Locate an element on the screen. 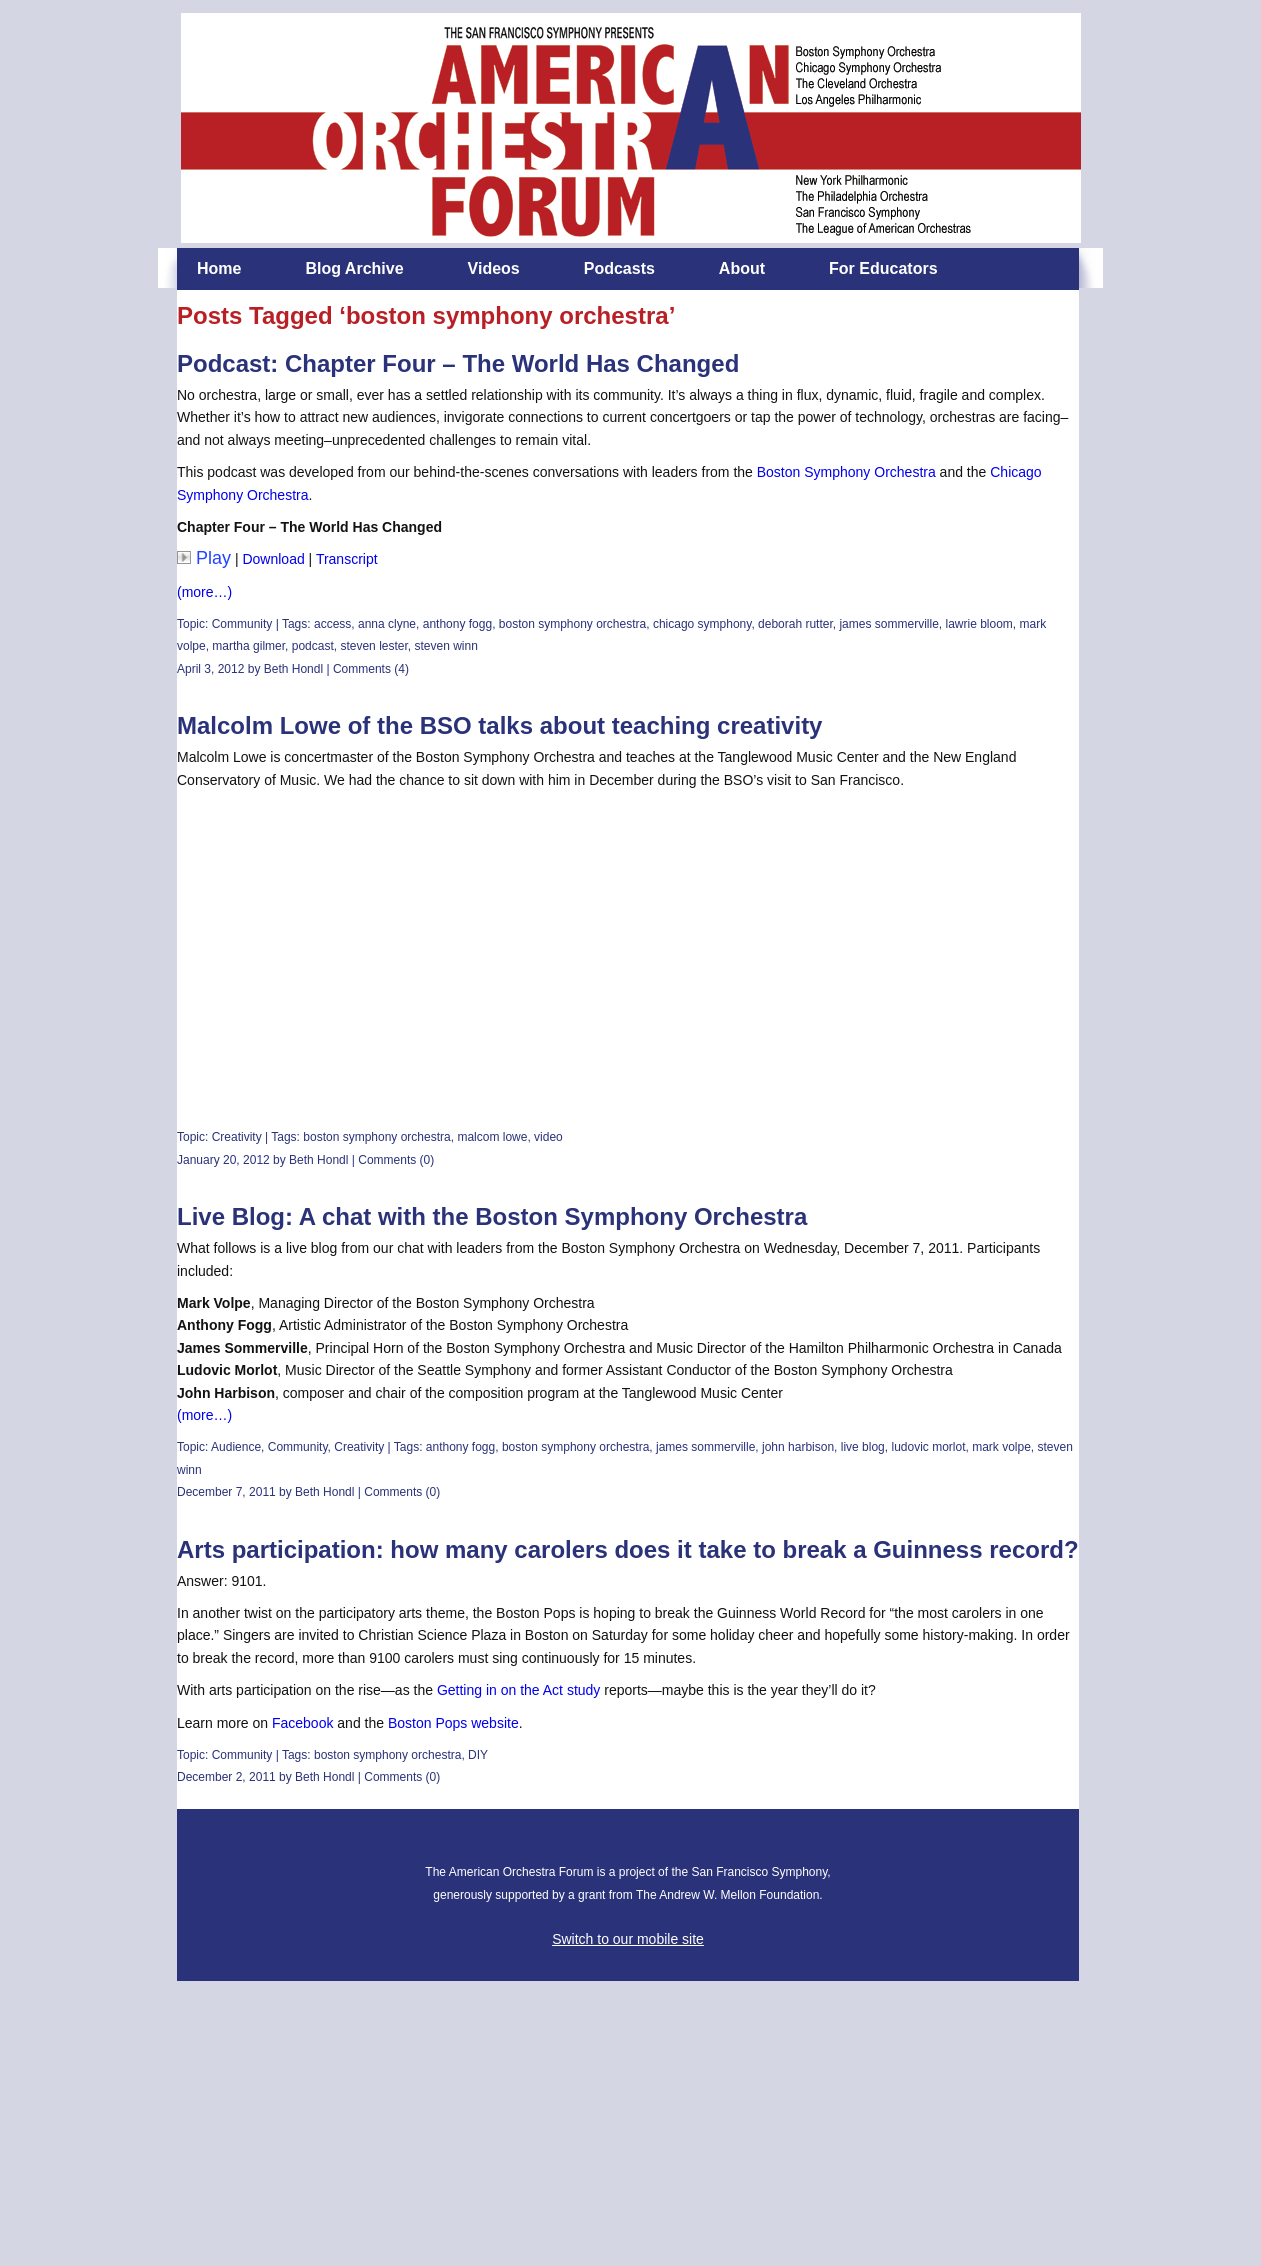 The height and width of the screenshot is (2266, 1261). podcast is located at coordinates (313, 646).